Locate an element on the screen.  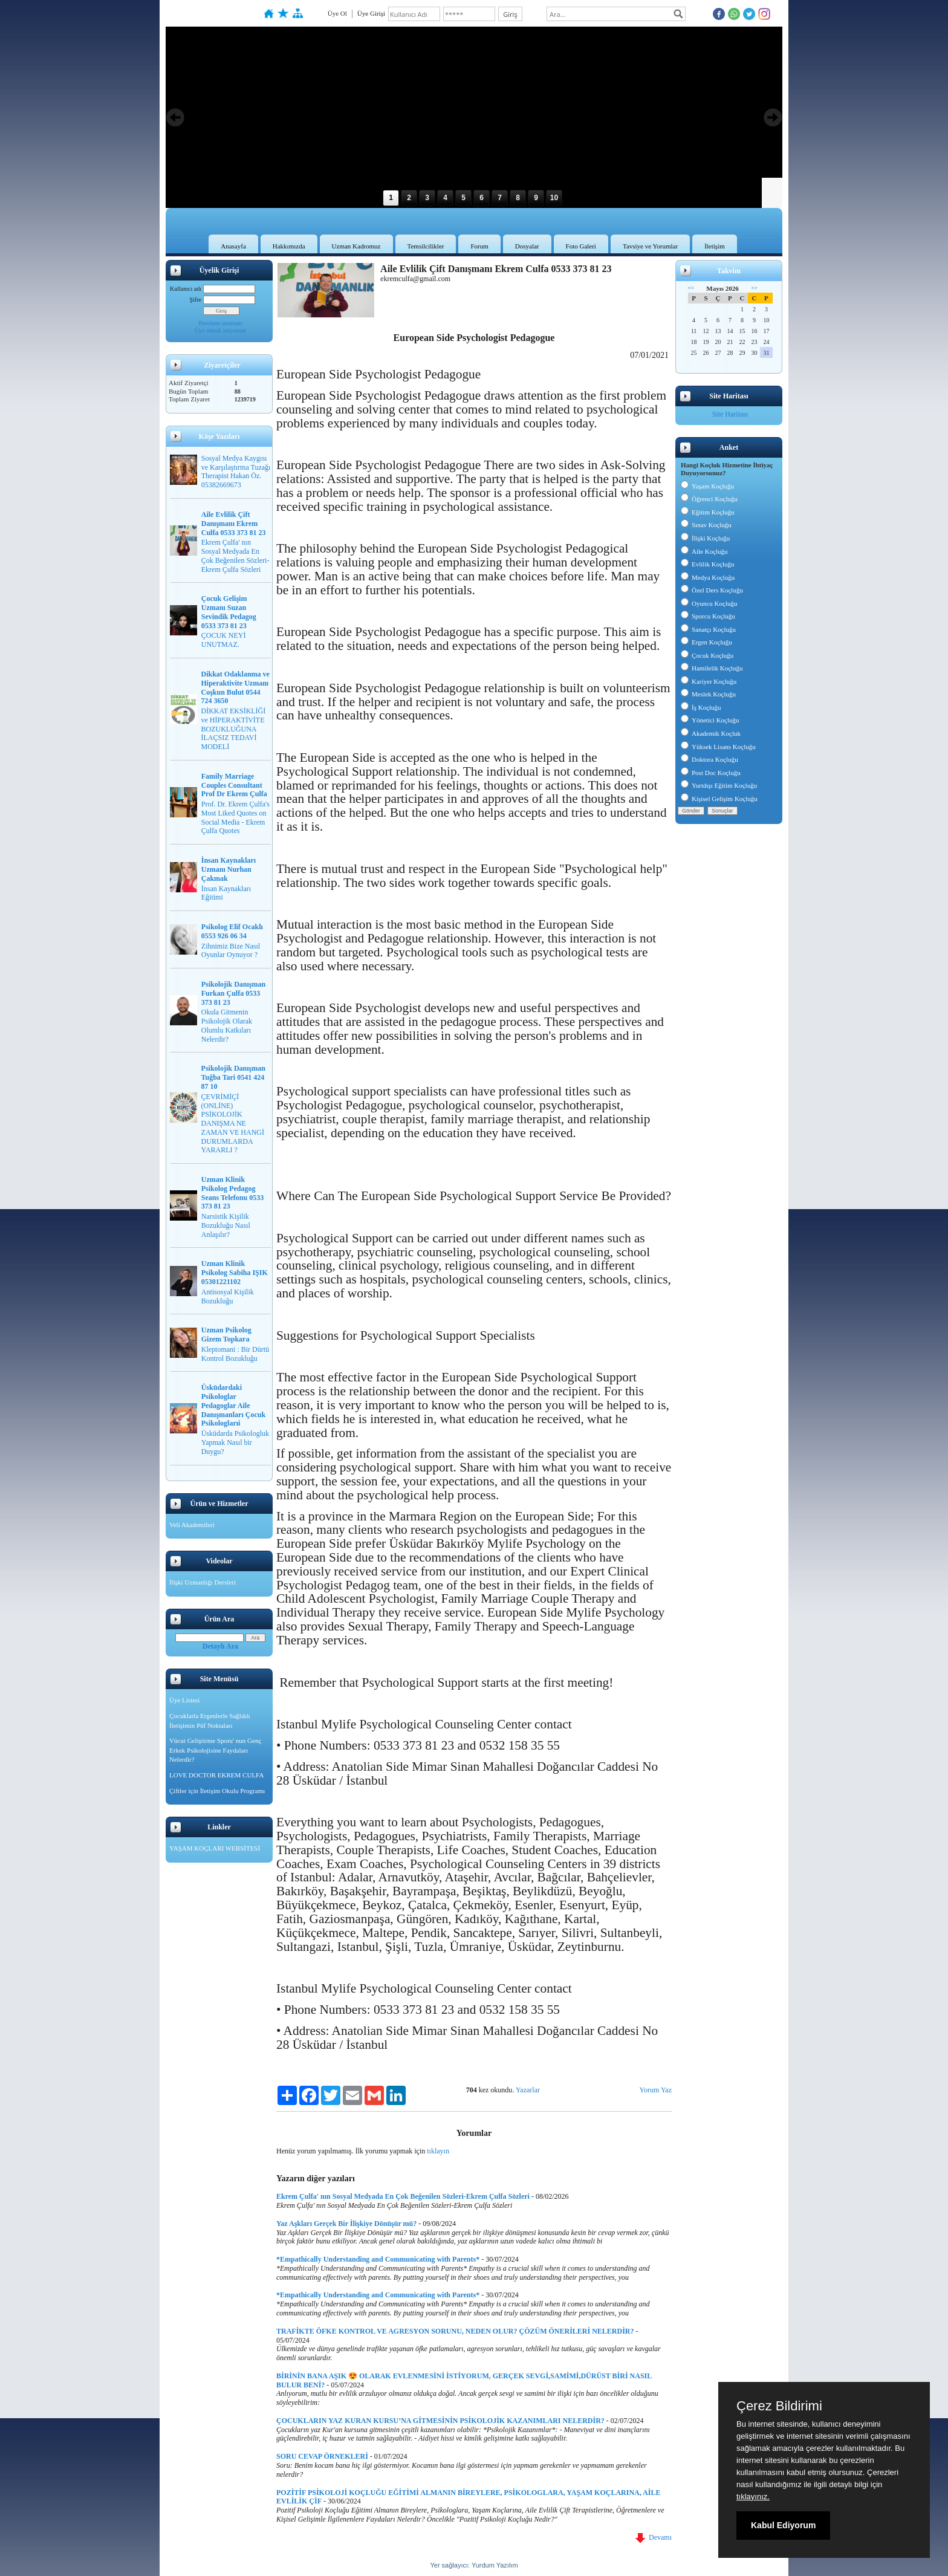
Evlilik Koçluğu is located at coordinates (708, 564).